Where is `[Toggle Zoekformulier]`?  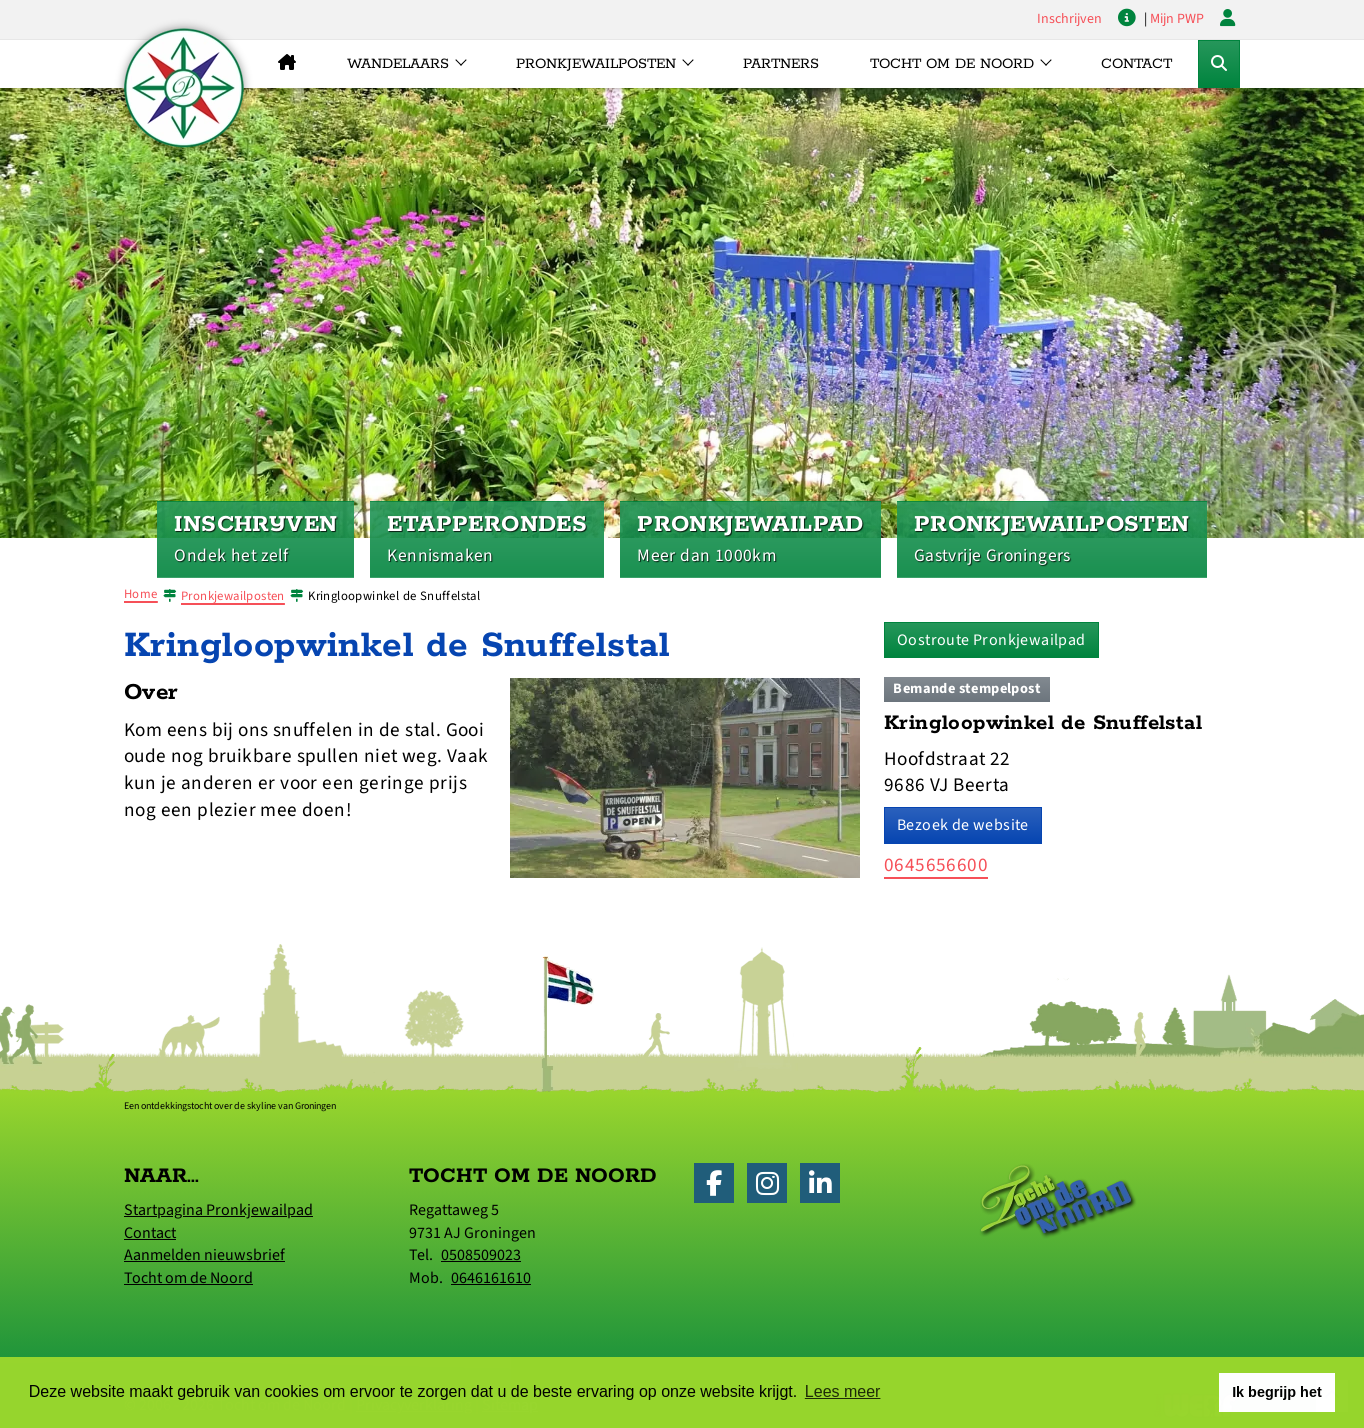 [Toggle Zoekformulier] is located at coordinates (1219, 64).